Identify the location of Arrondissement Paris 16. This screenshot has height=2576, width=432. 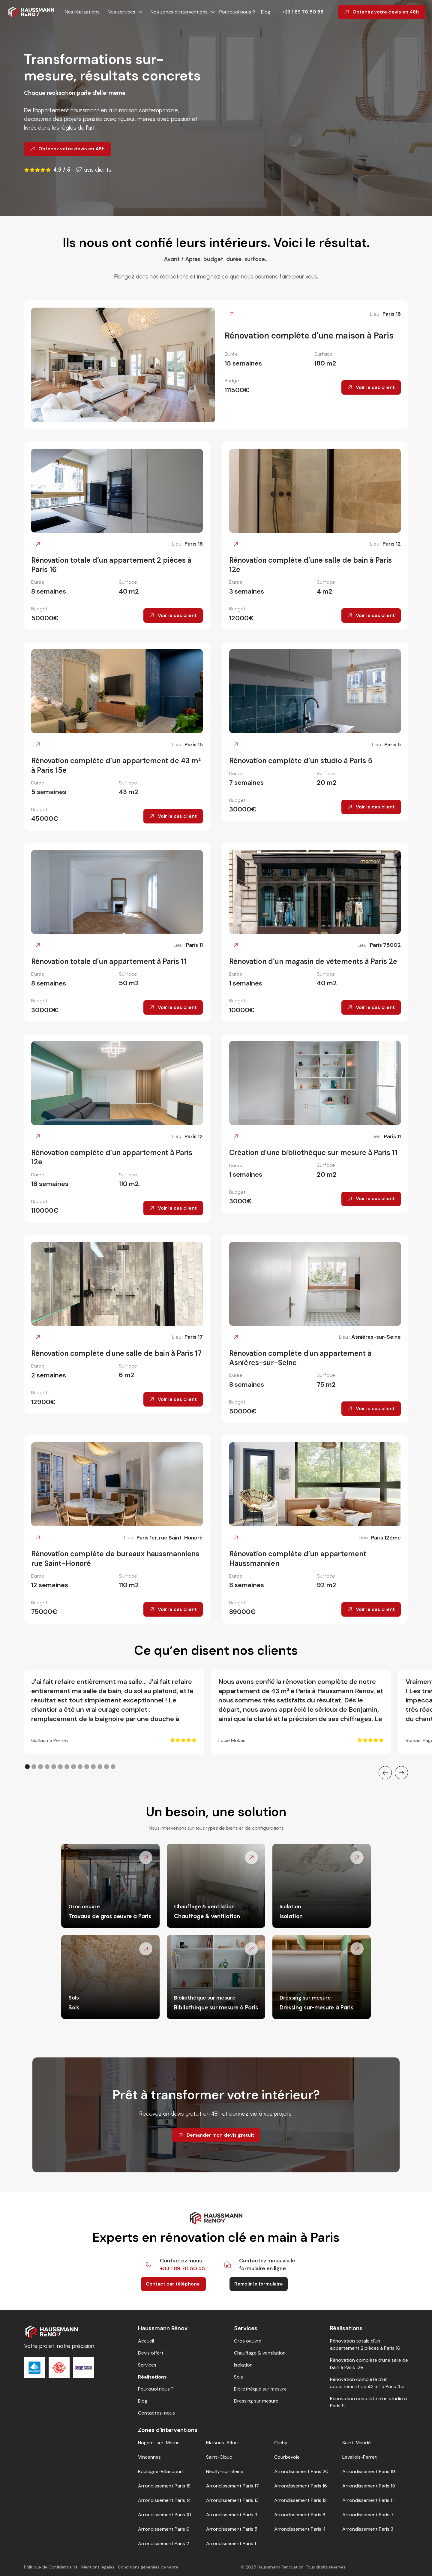
(300, 2486).